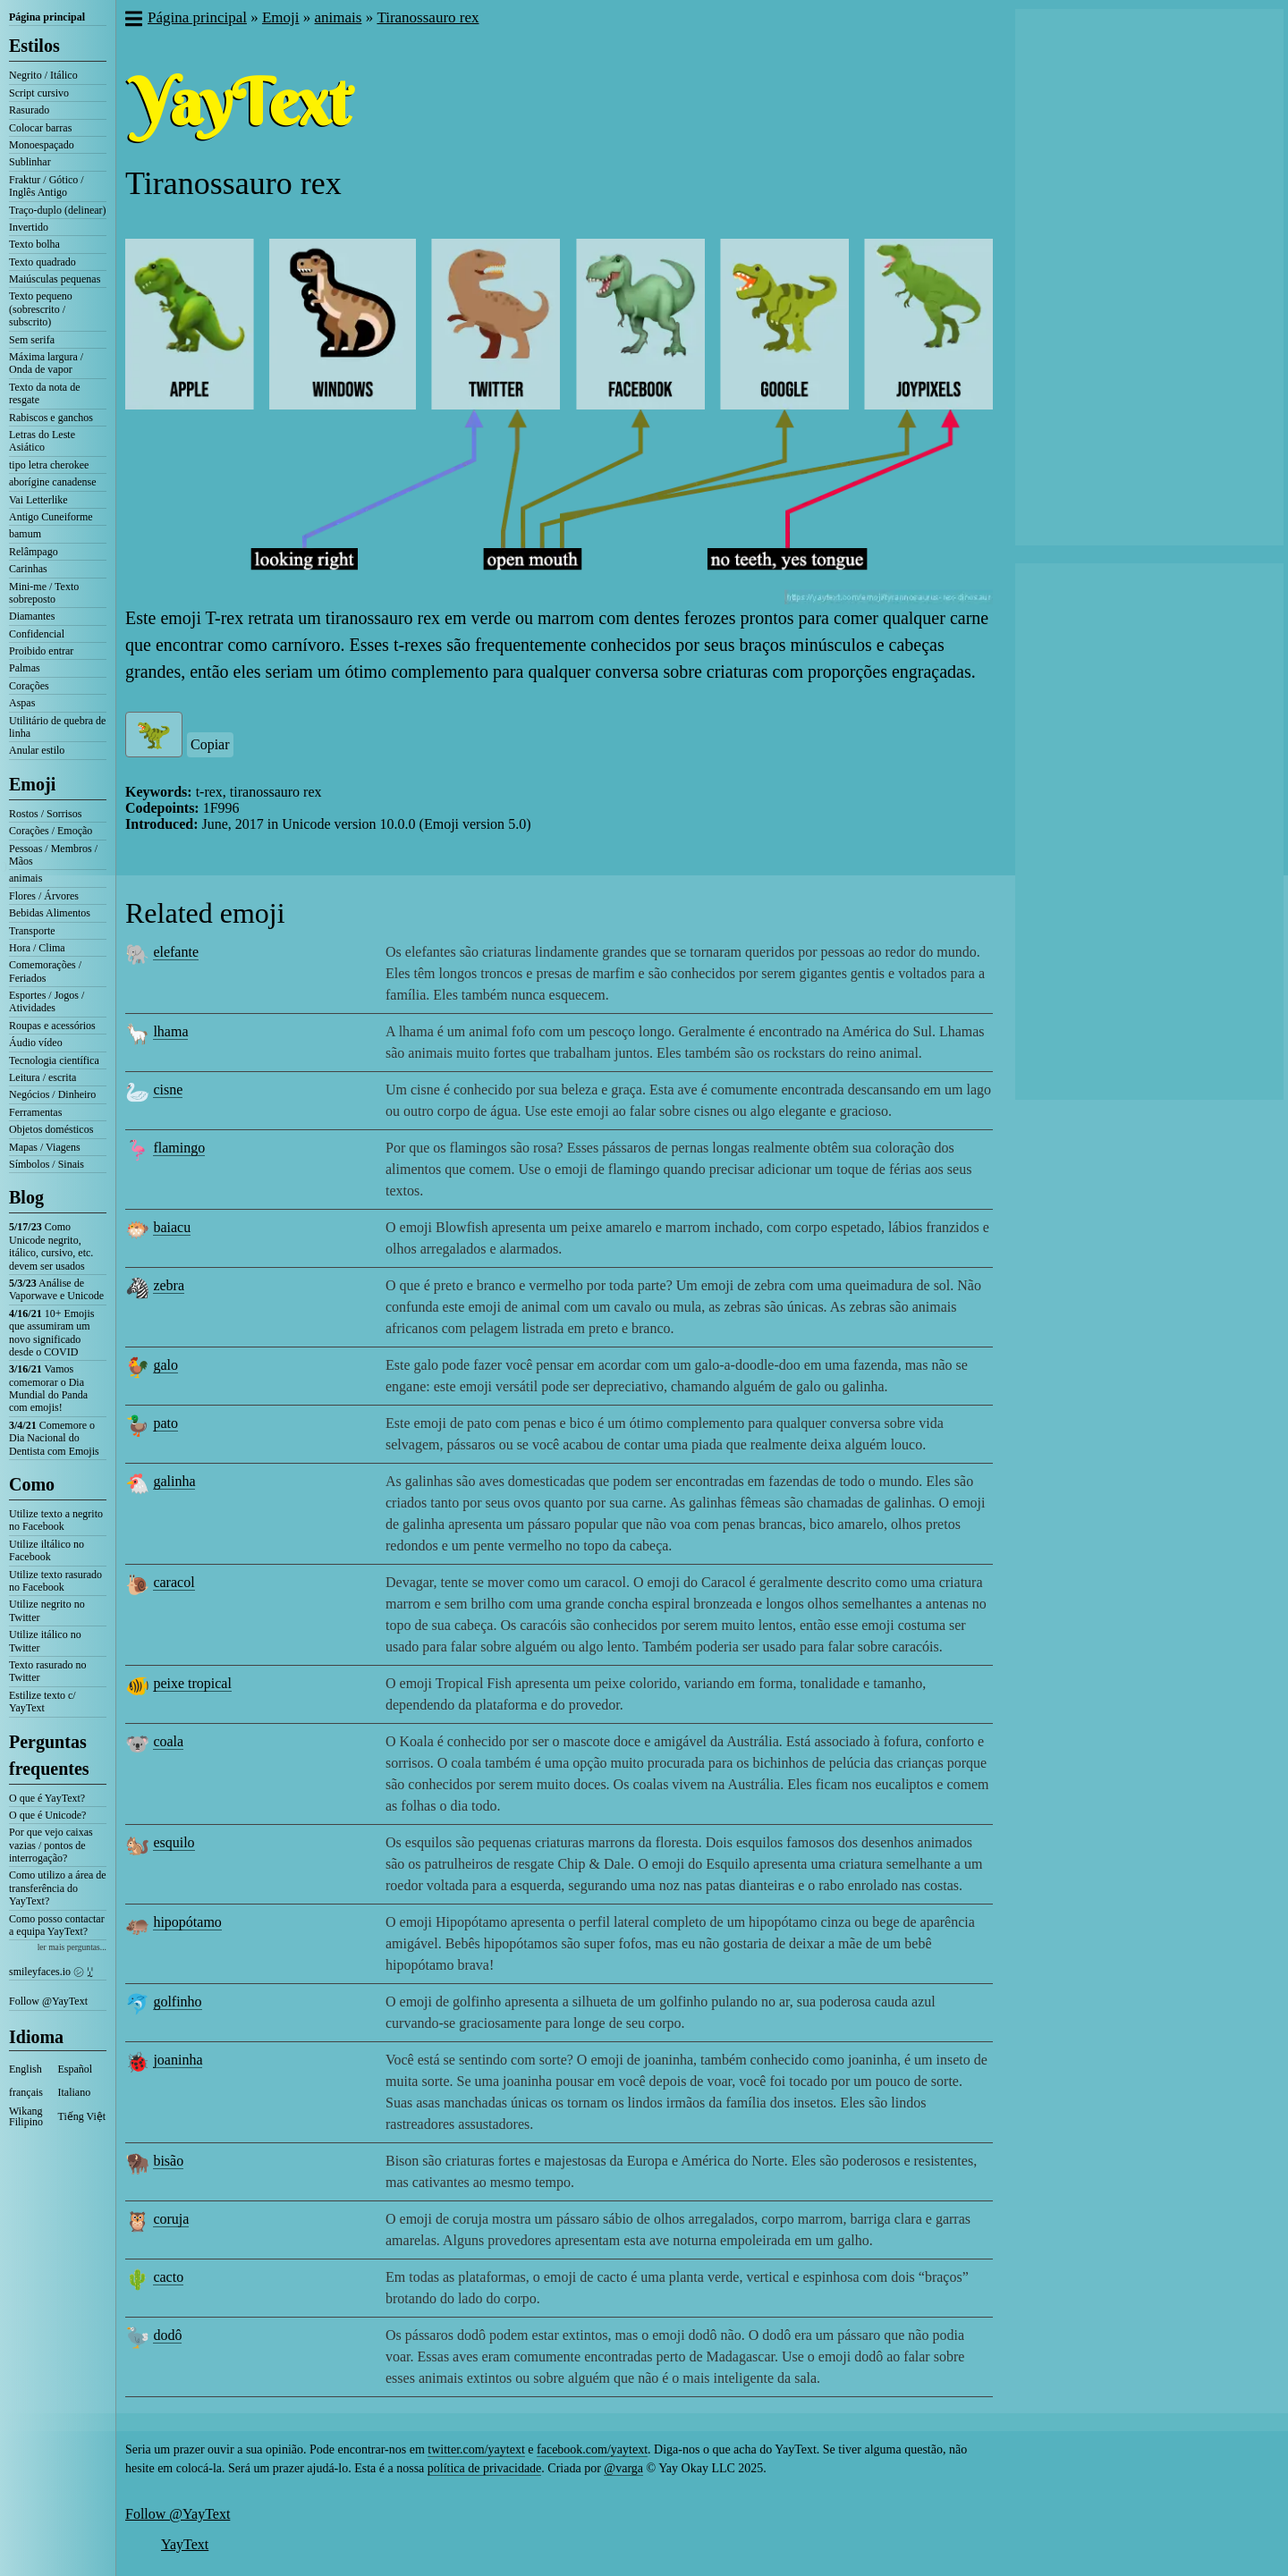  I want to click on Confidencial, so click(36, 634).